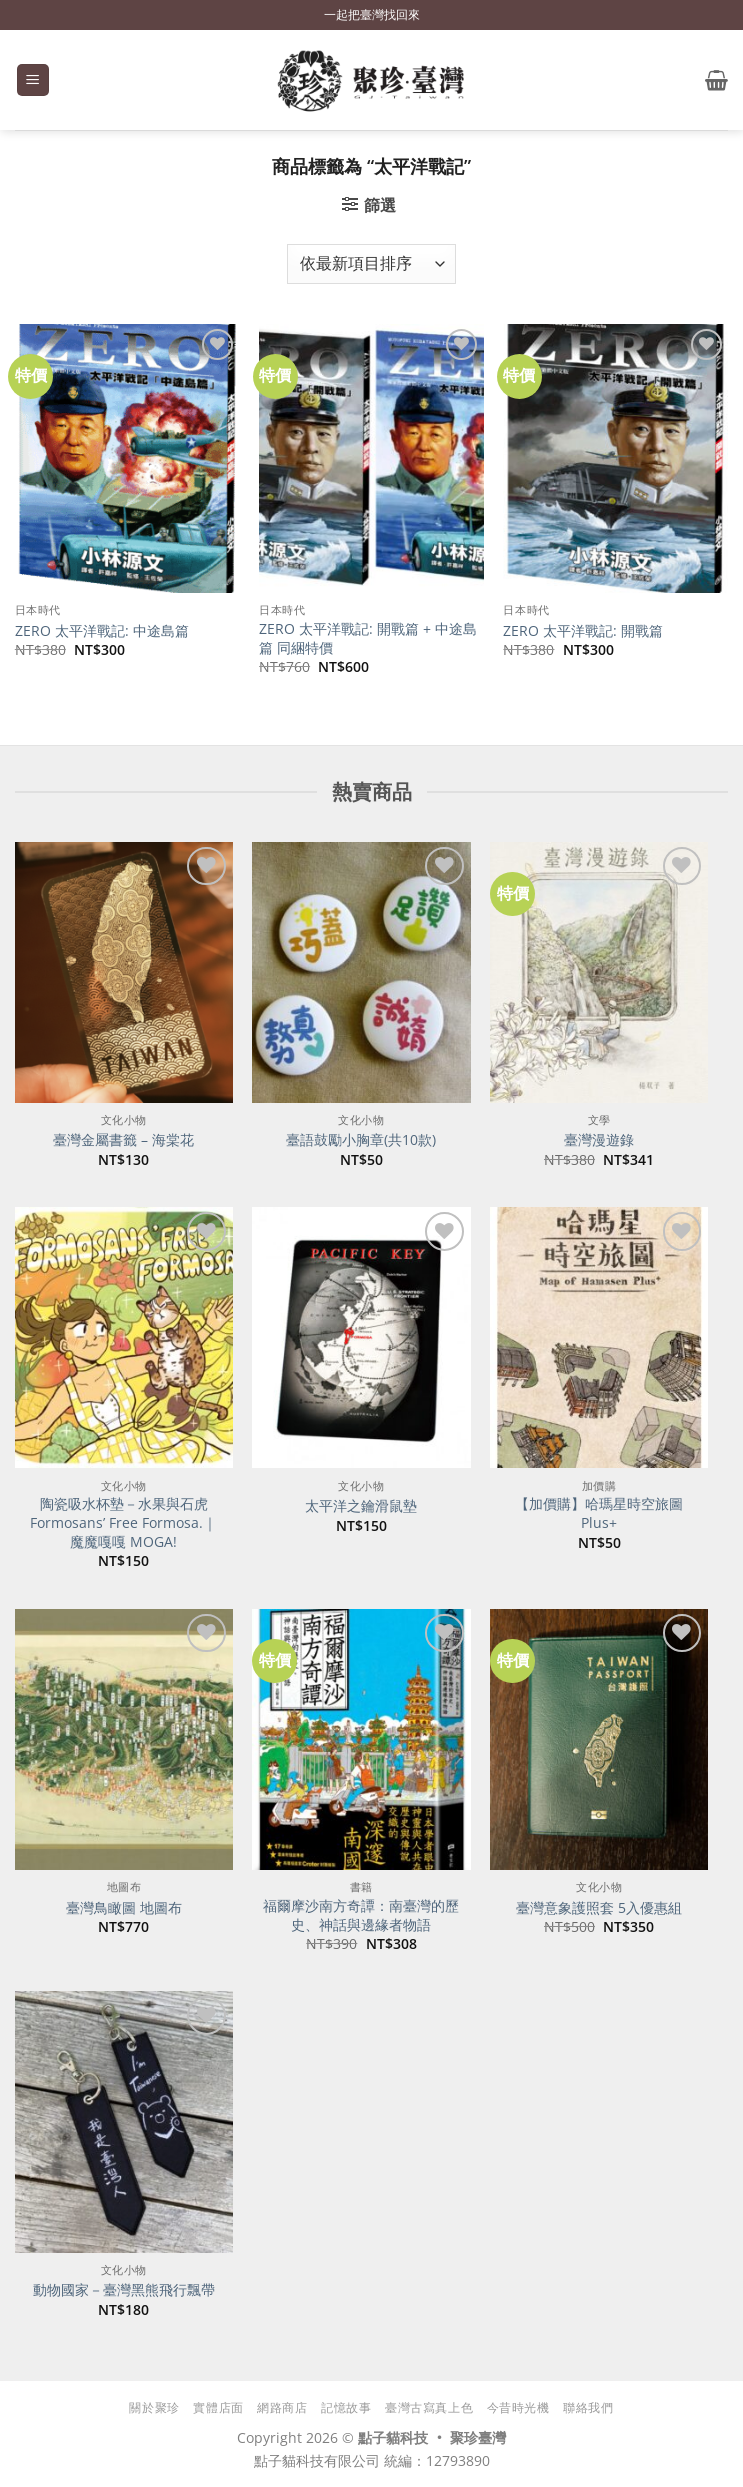 Image resolution: width=743 pixels, height=2487 pixels. What do you see at coordinates (123, 1522) in the screenshot?
I see `陶瓷吸水杯墊－水果與石虎 Formosans’ Free Formosa.｜魔魔嘎嘎 MOGA!` at bounding box center [123, 1522].